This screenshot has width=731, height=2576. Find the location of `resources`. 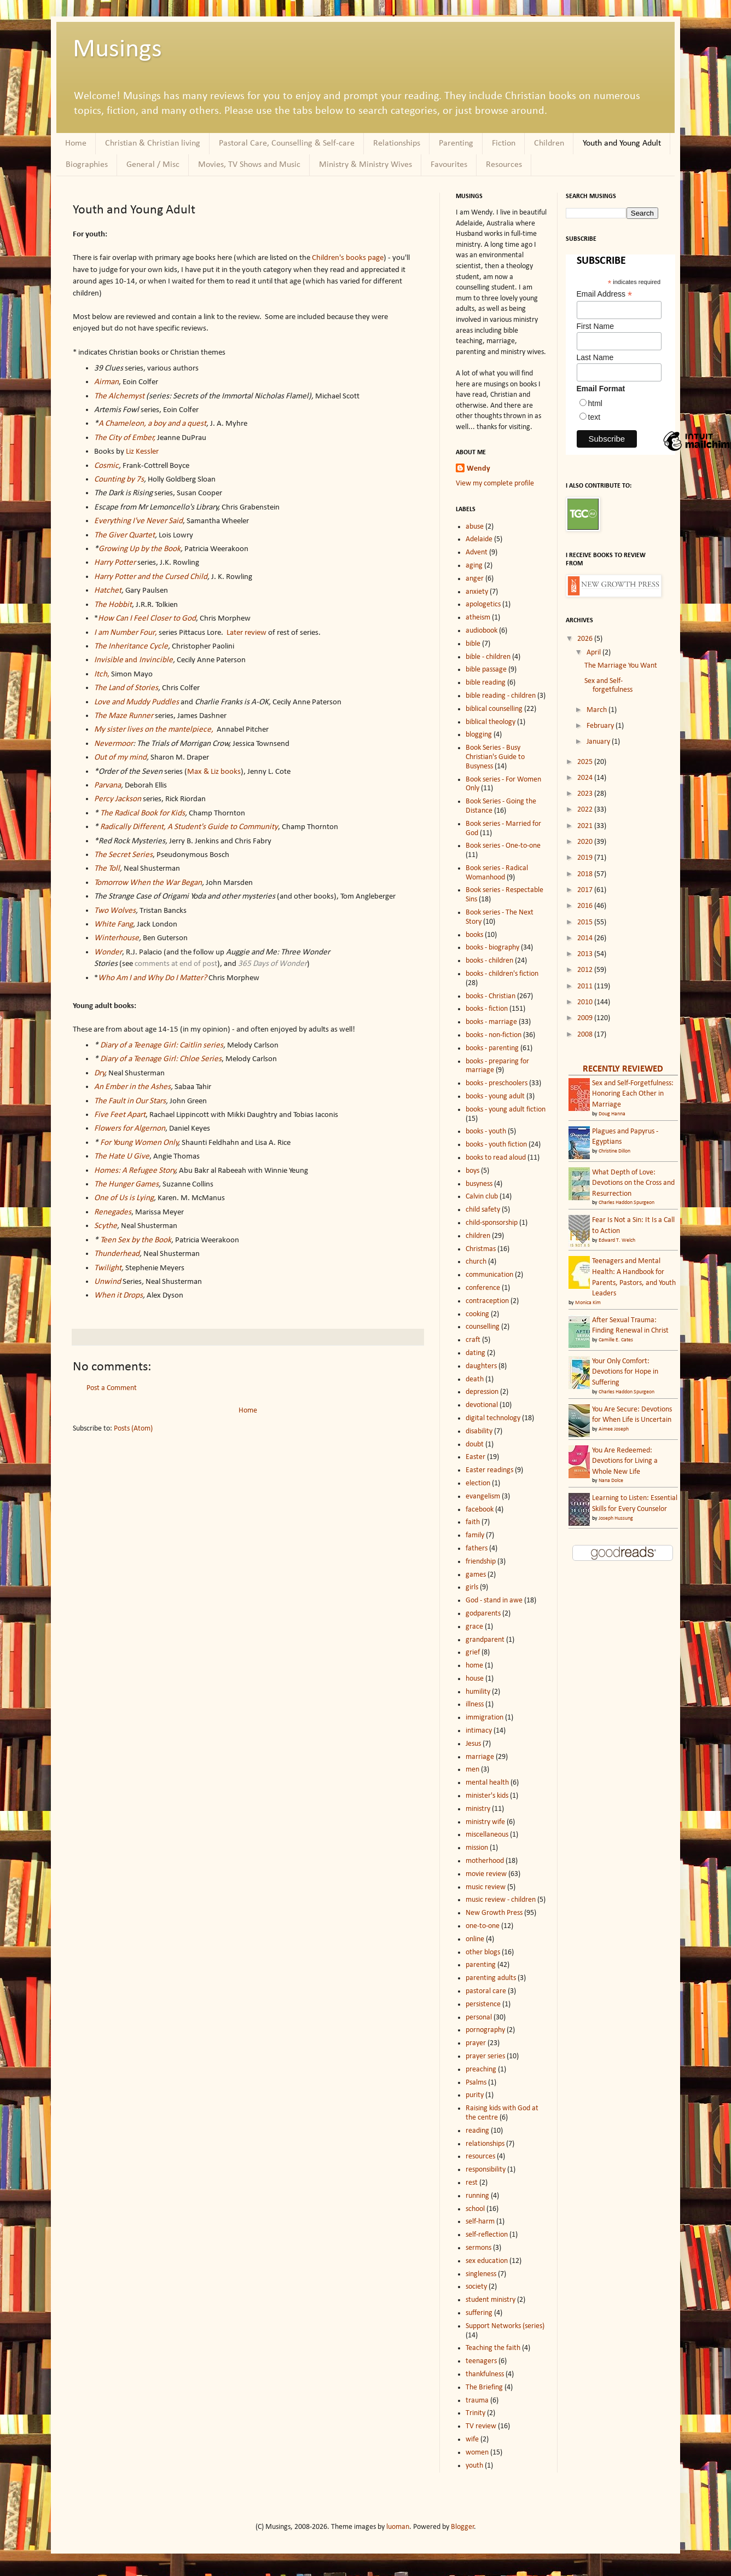

resources is located at coordinates (480, 2156).